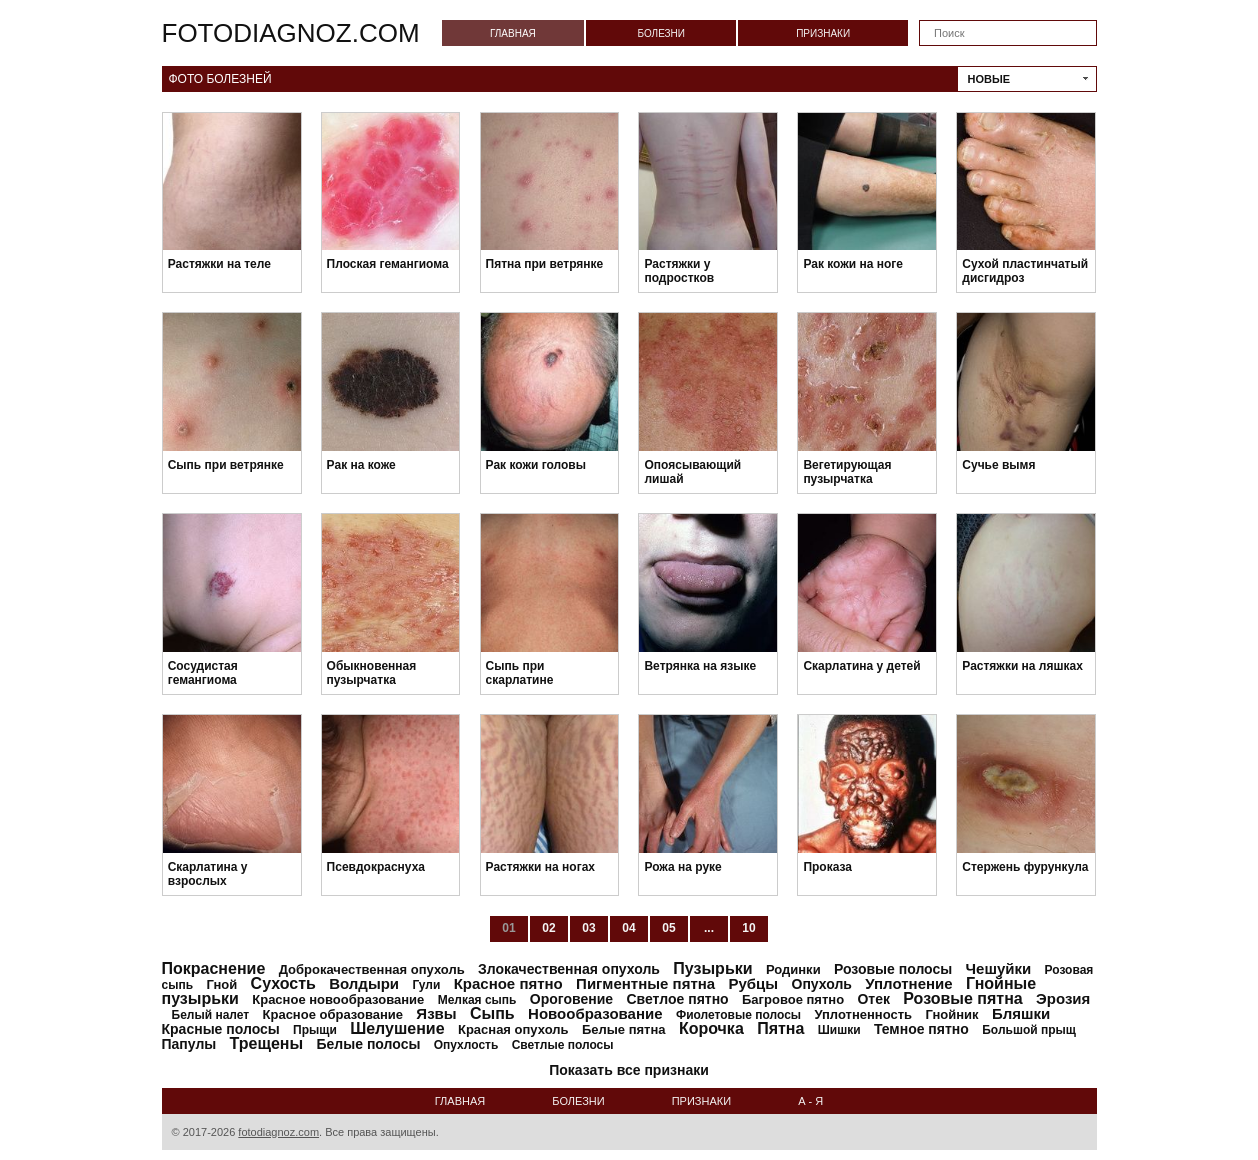 Image resolution: width=1258 pixels, height=1160 pixels. I want to click on Трещены, so click(267, 1043).